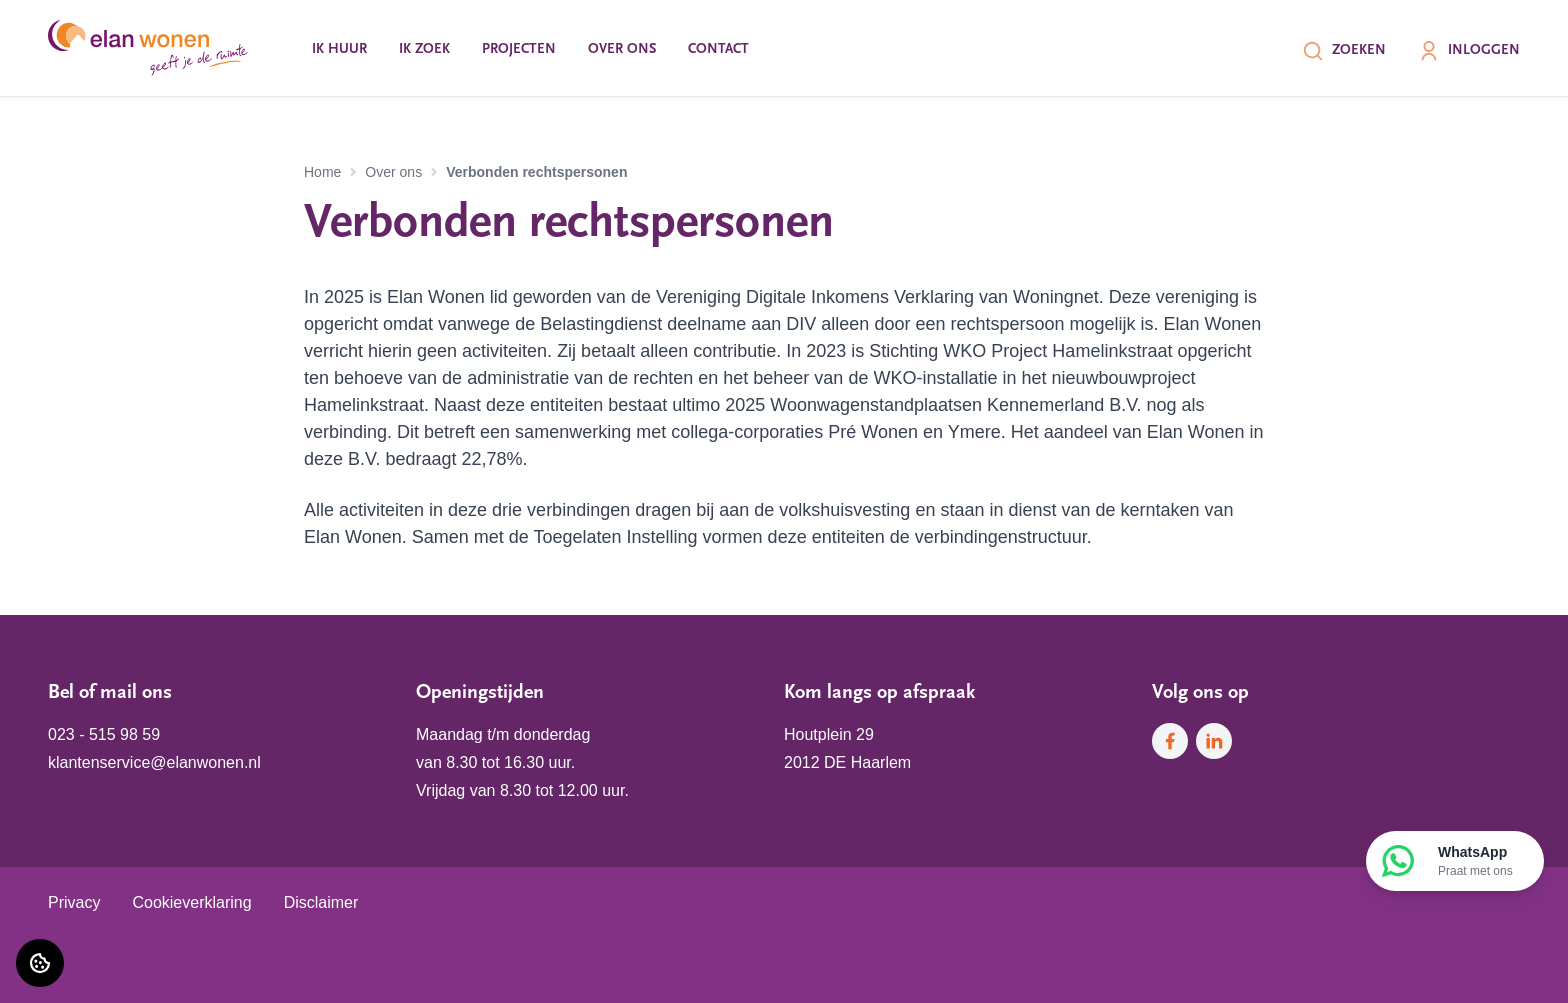  What do you see at coordinates (339, 49) in the screenshot?
I see `Ik huur` at bounding box center [339, 49].